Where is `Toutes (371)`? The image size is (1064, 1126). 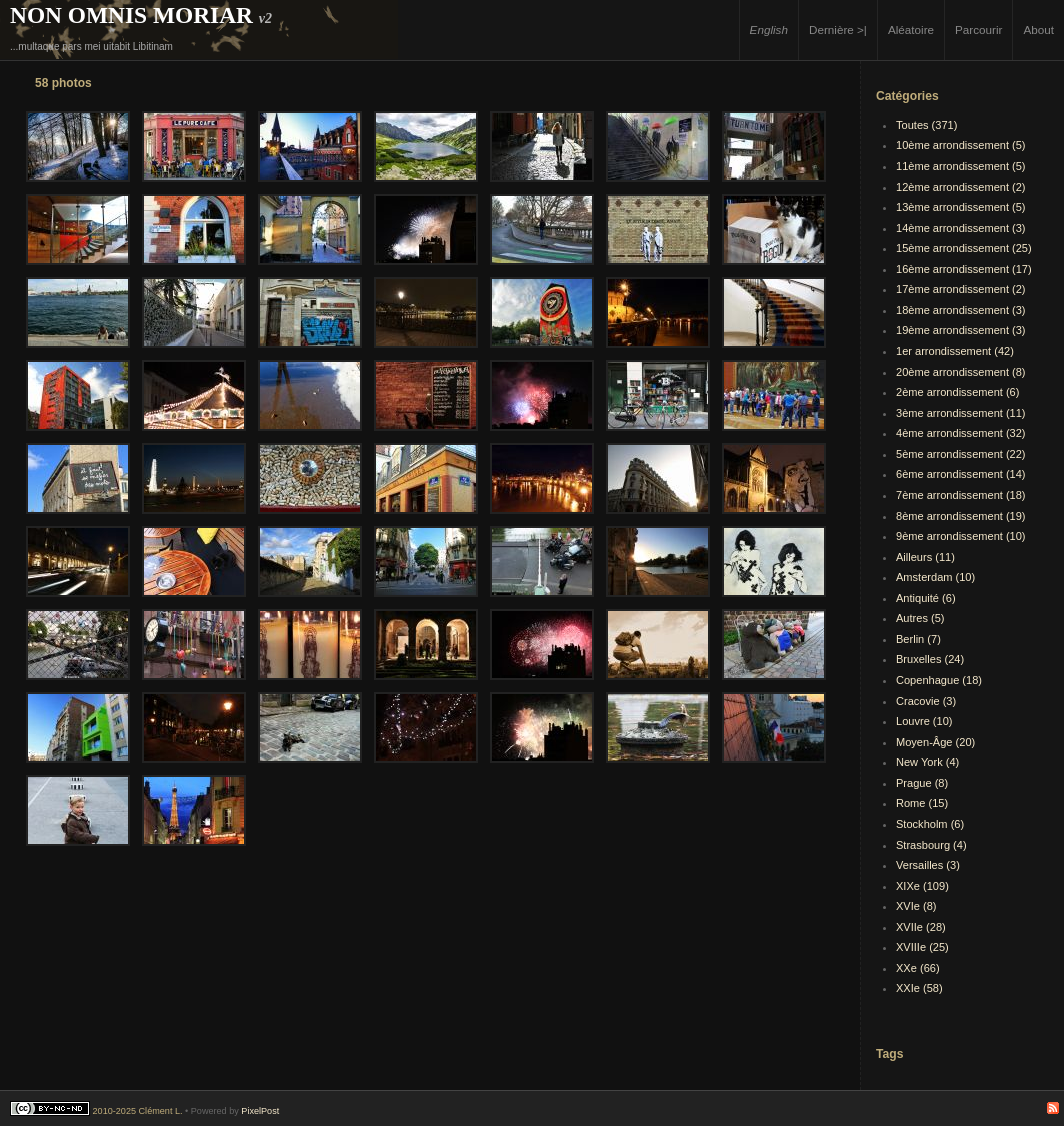
Toutes (371) is located at coordinates (926, 125).